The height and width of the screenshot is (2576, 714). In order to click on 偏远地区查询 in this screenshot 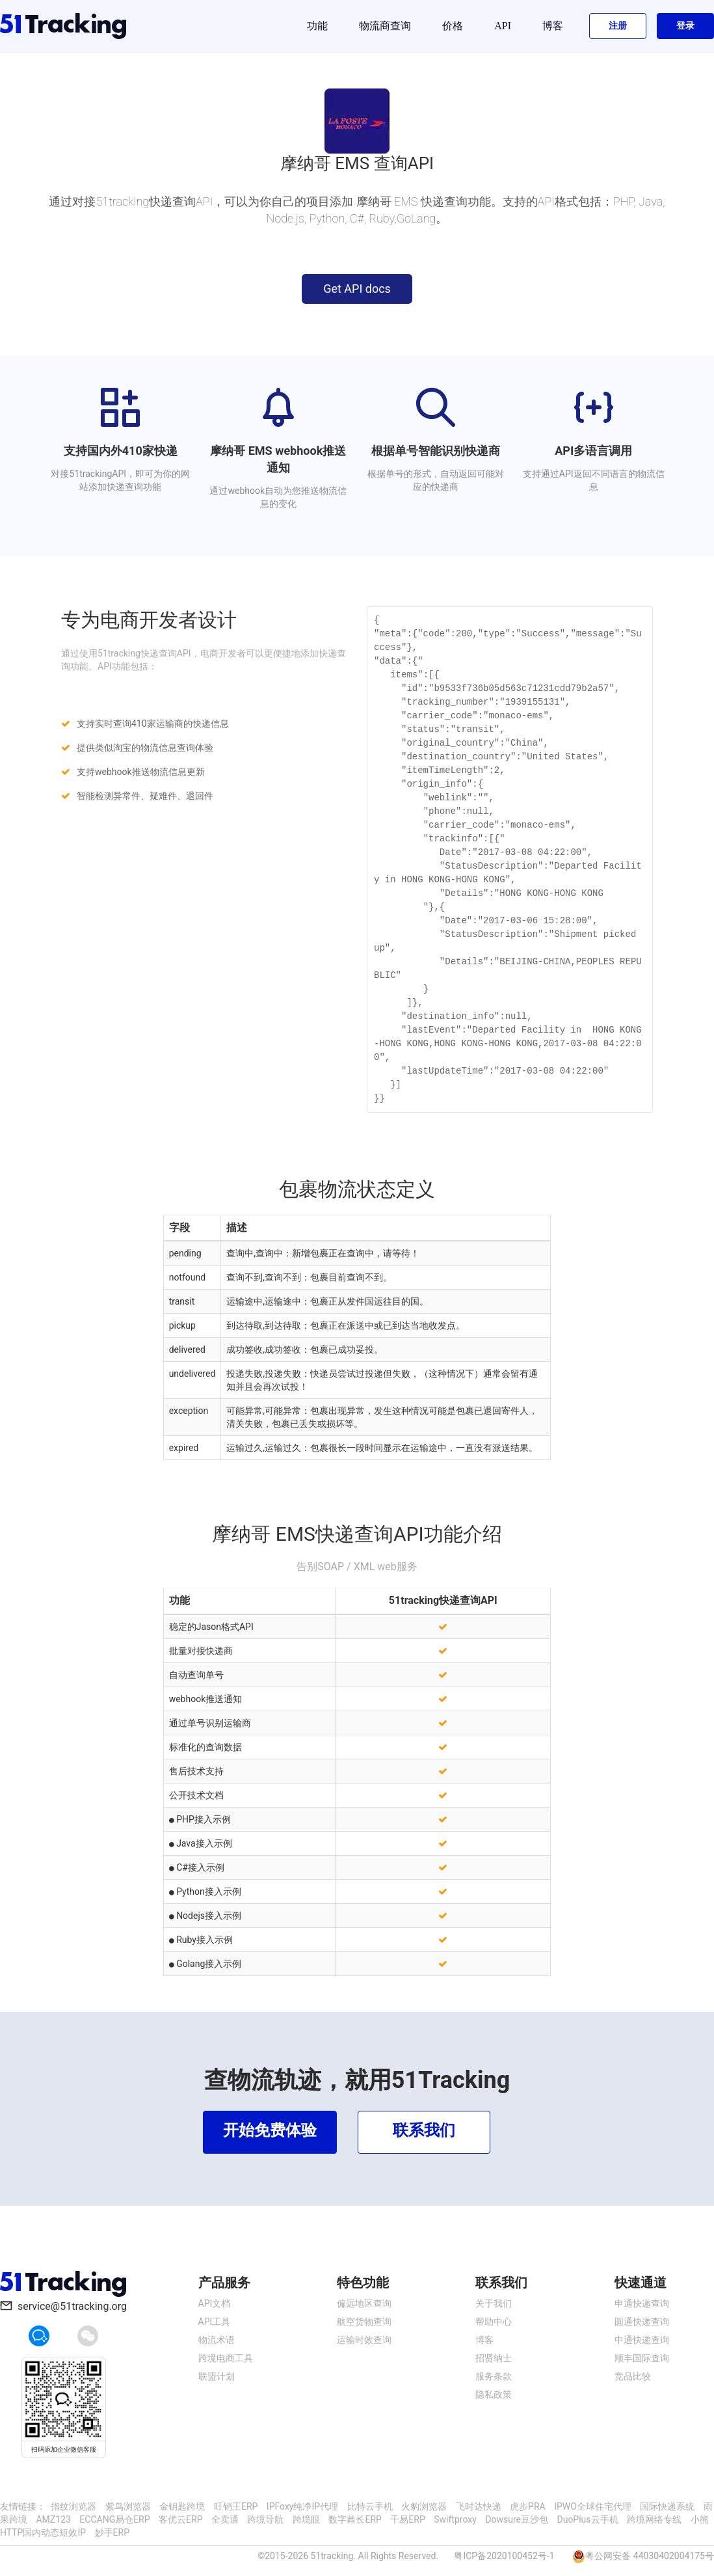, I will do `click(364, 2303)`.